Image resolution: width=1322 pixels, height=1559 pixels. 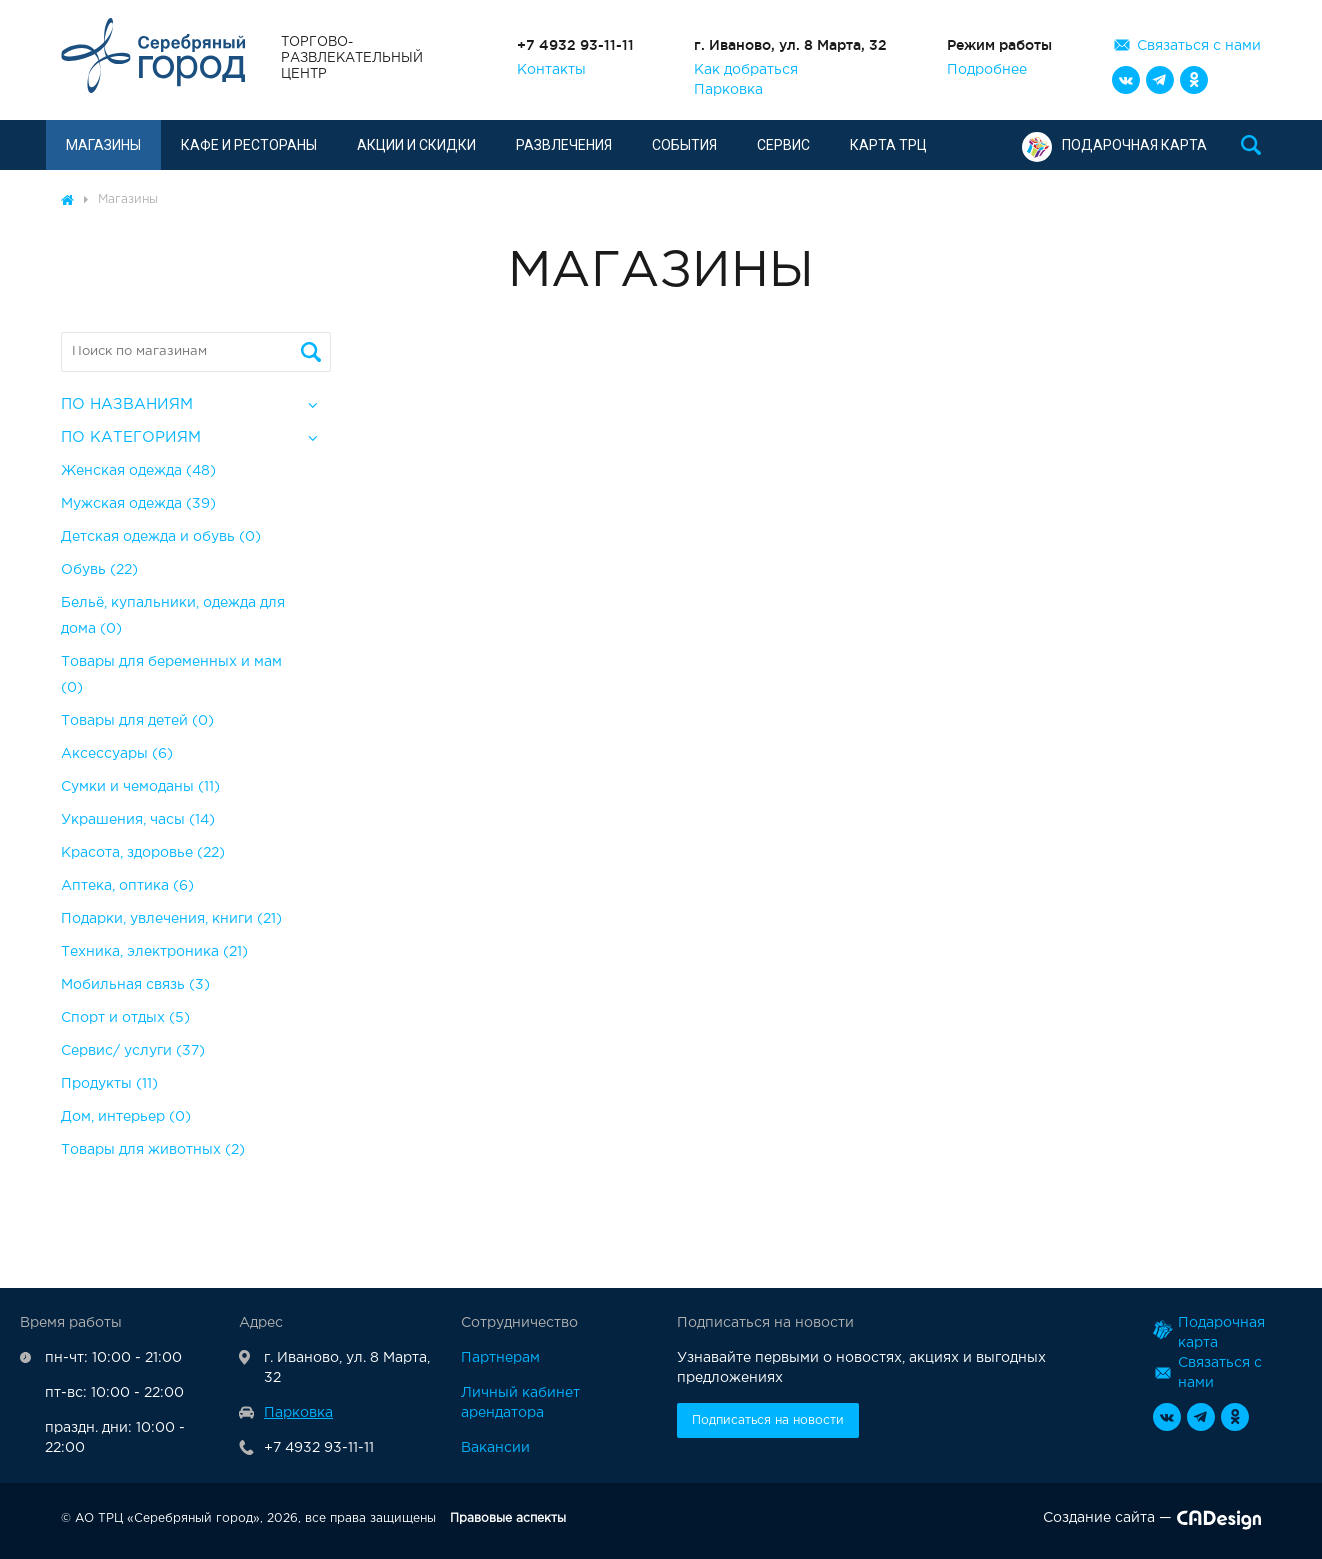 I want to click on Связаться с нами, so click(x=1199, y=46).